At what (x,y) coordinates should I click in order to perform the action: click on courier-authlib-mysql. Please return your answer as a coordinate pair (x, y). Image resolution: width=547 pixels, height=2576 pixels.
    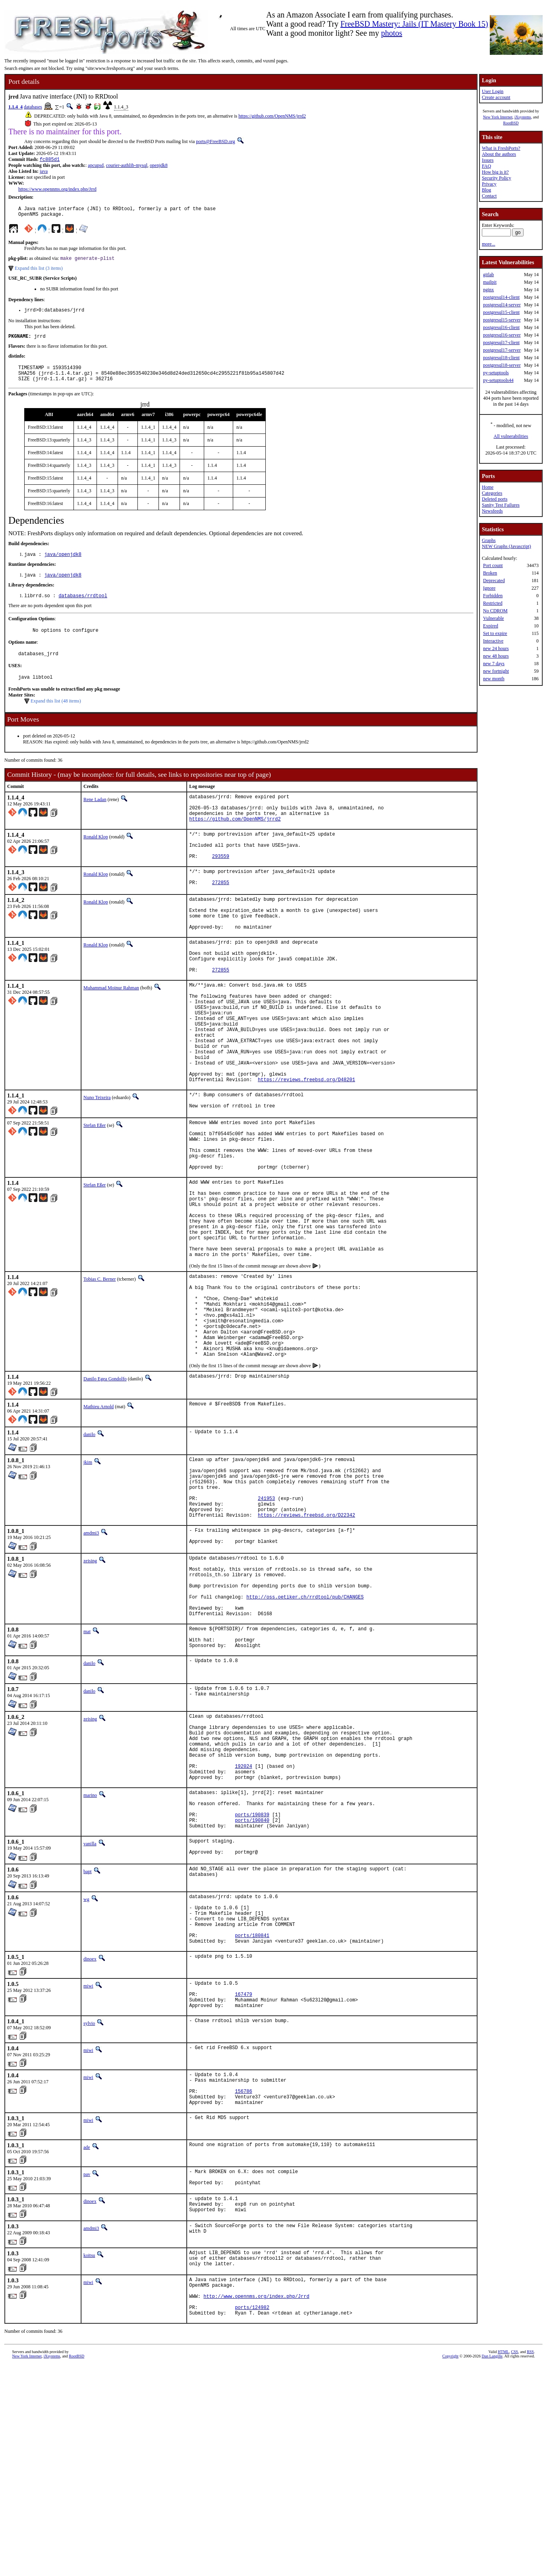
    Looking at the image, I should click on (126, 166).